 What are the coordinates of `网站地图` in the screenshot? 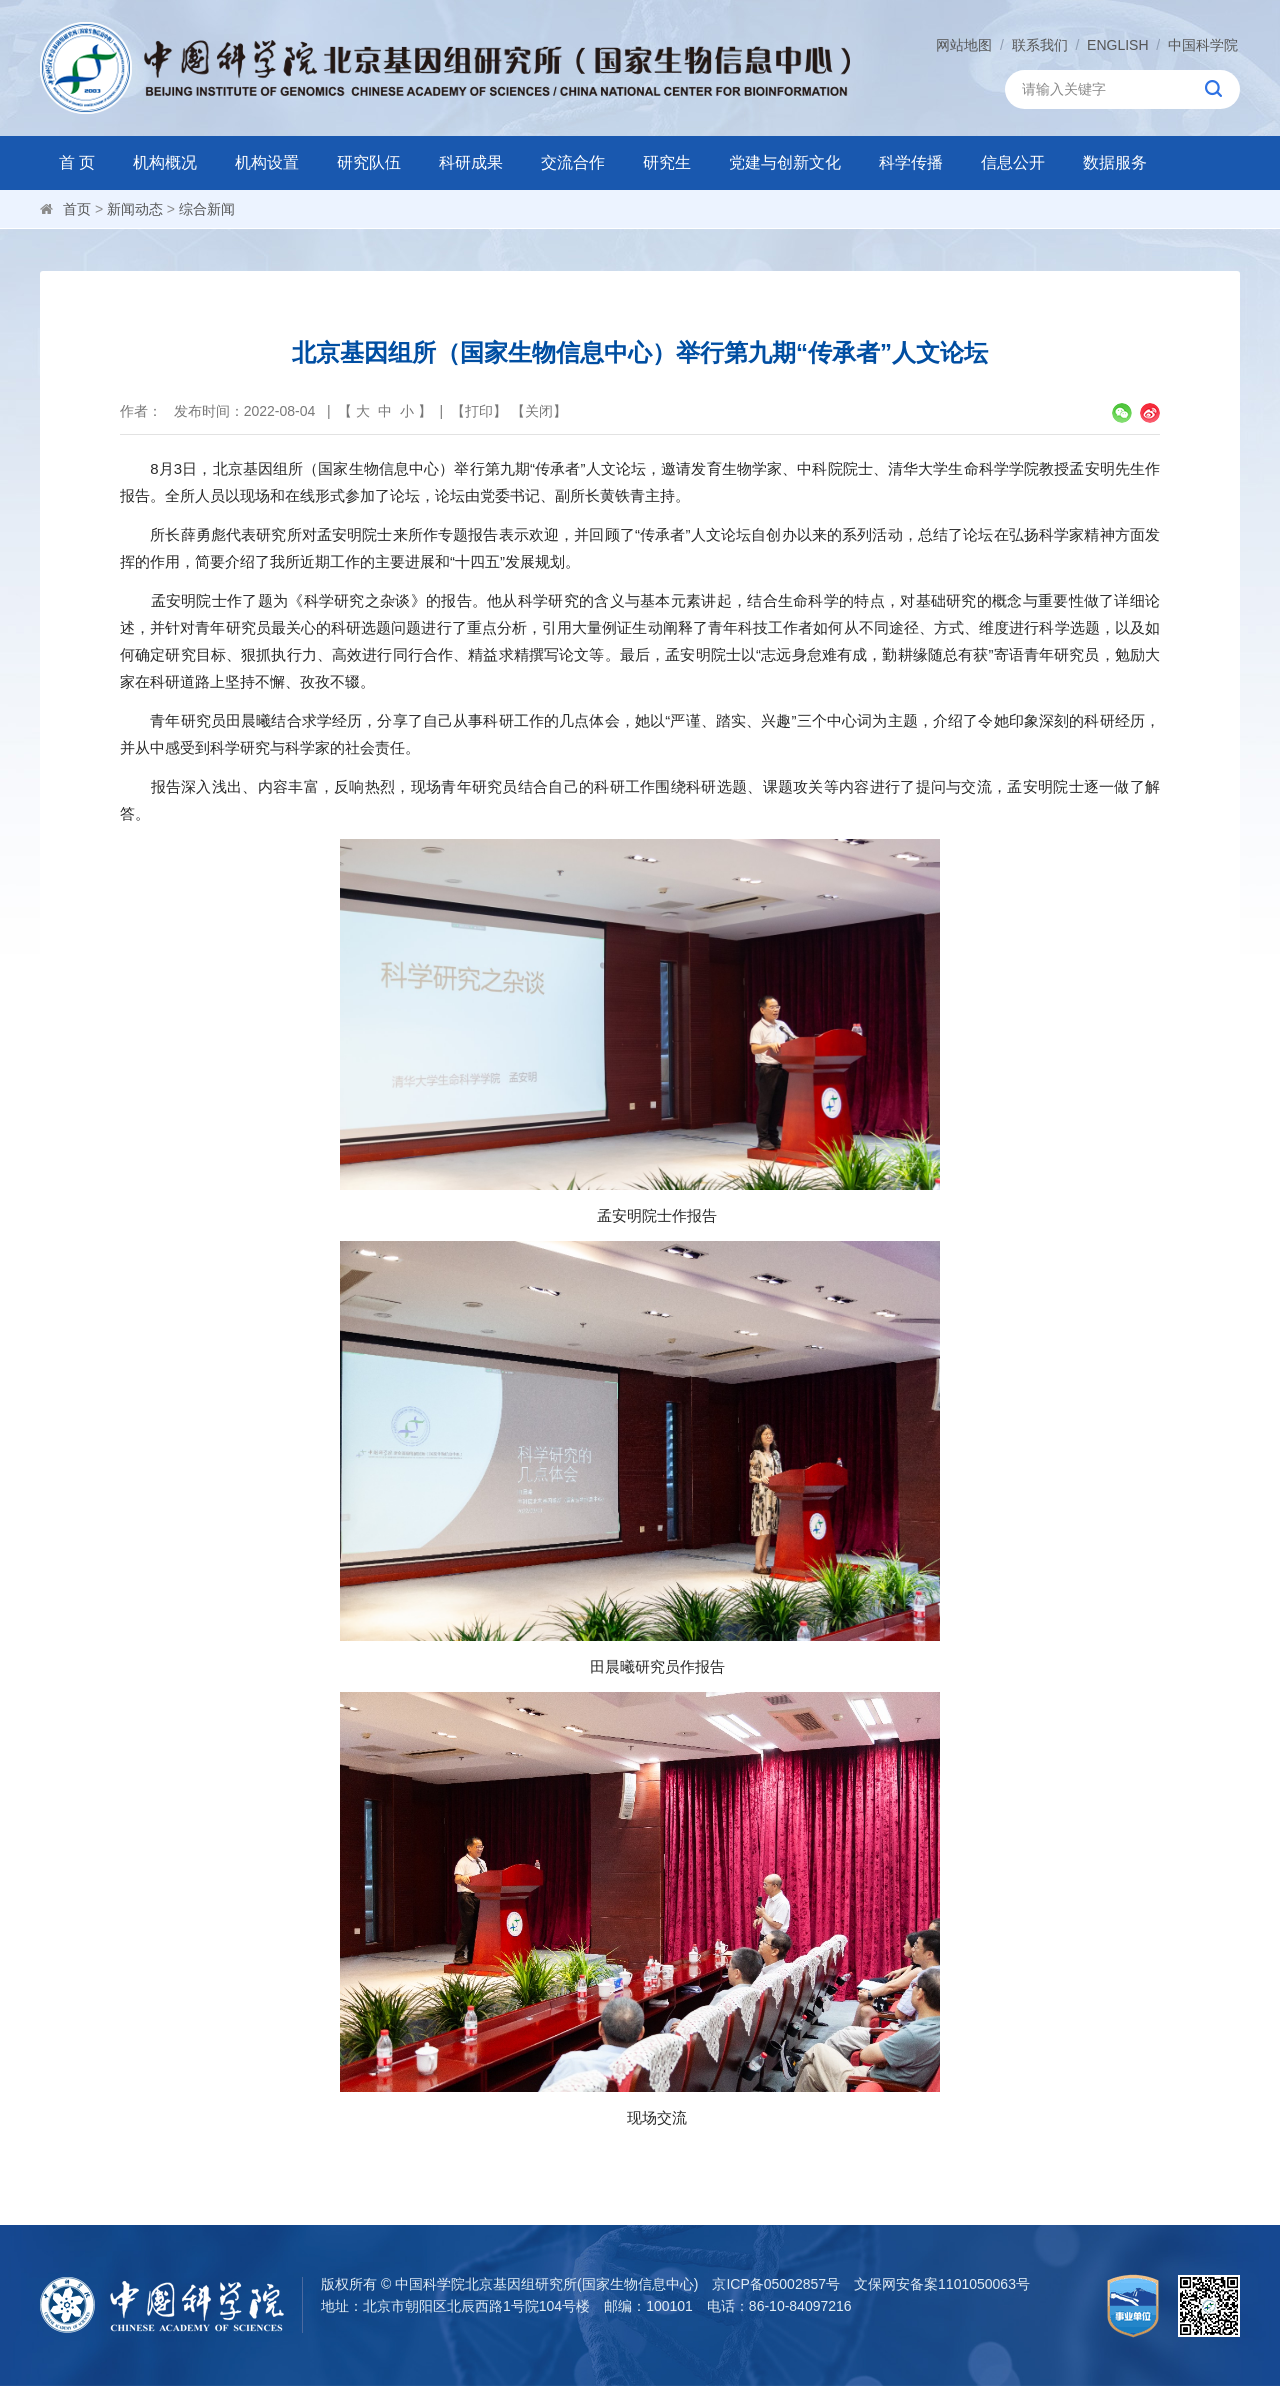 It's located at (964, 45).